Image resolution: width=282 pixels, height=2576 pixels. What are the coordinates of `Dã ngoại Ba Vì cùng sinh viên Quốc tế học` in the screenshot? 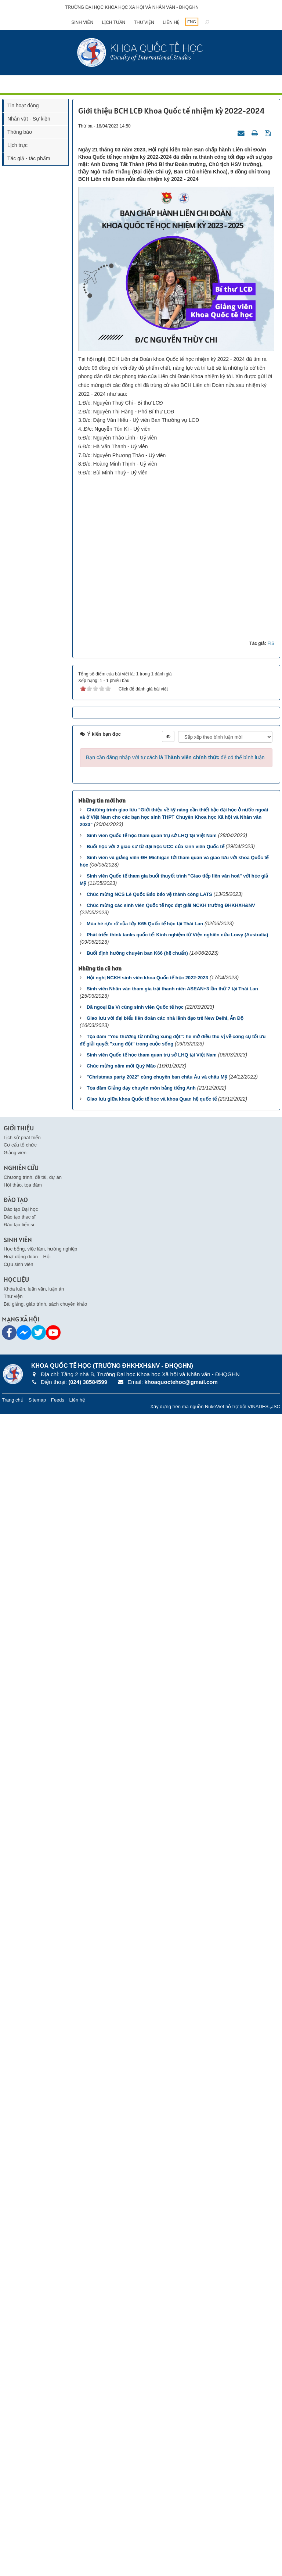 It's located at (135, 2169).